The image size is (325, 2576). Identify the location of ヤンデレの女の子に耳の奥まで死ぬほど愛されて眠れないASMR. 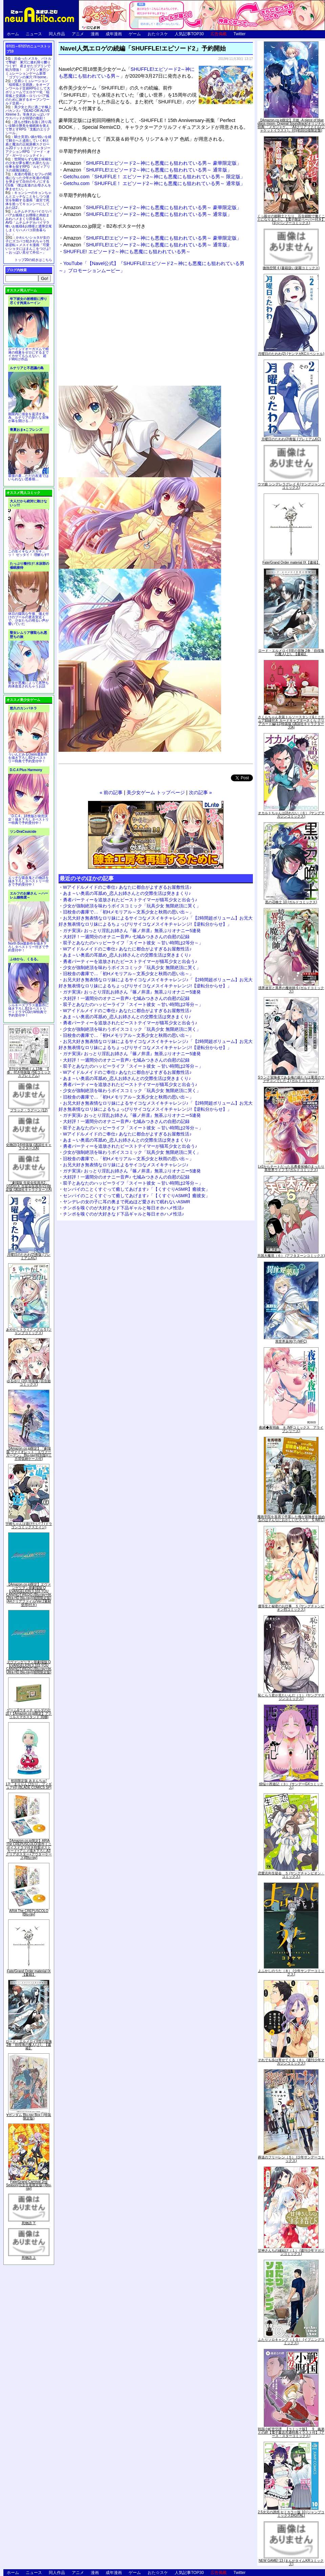
(126, 1201).